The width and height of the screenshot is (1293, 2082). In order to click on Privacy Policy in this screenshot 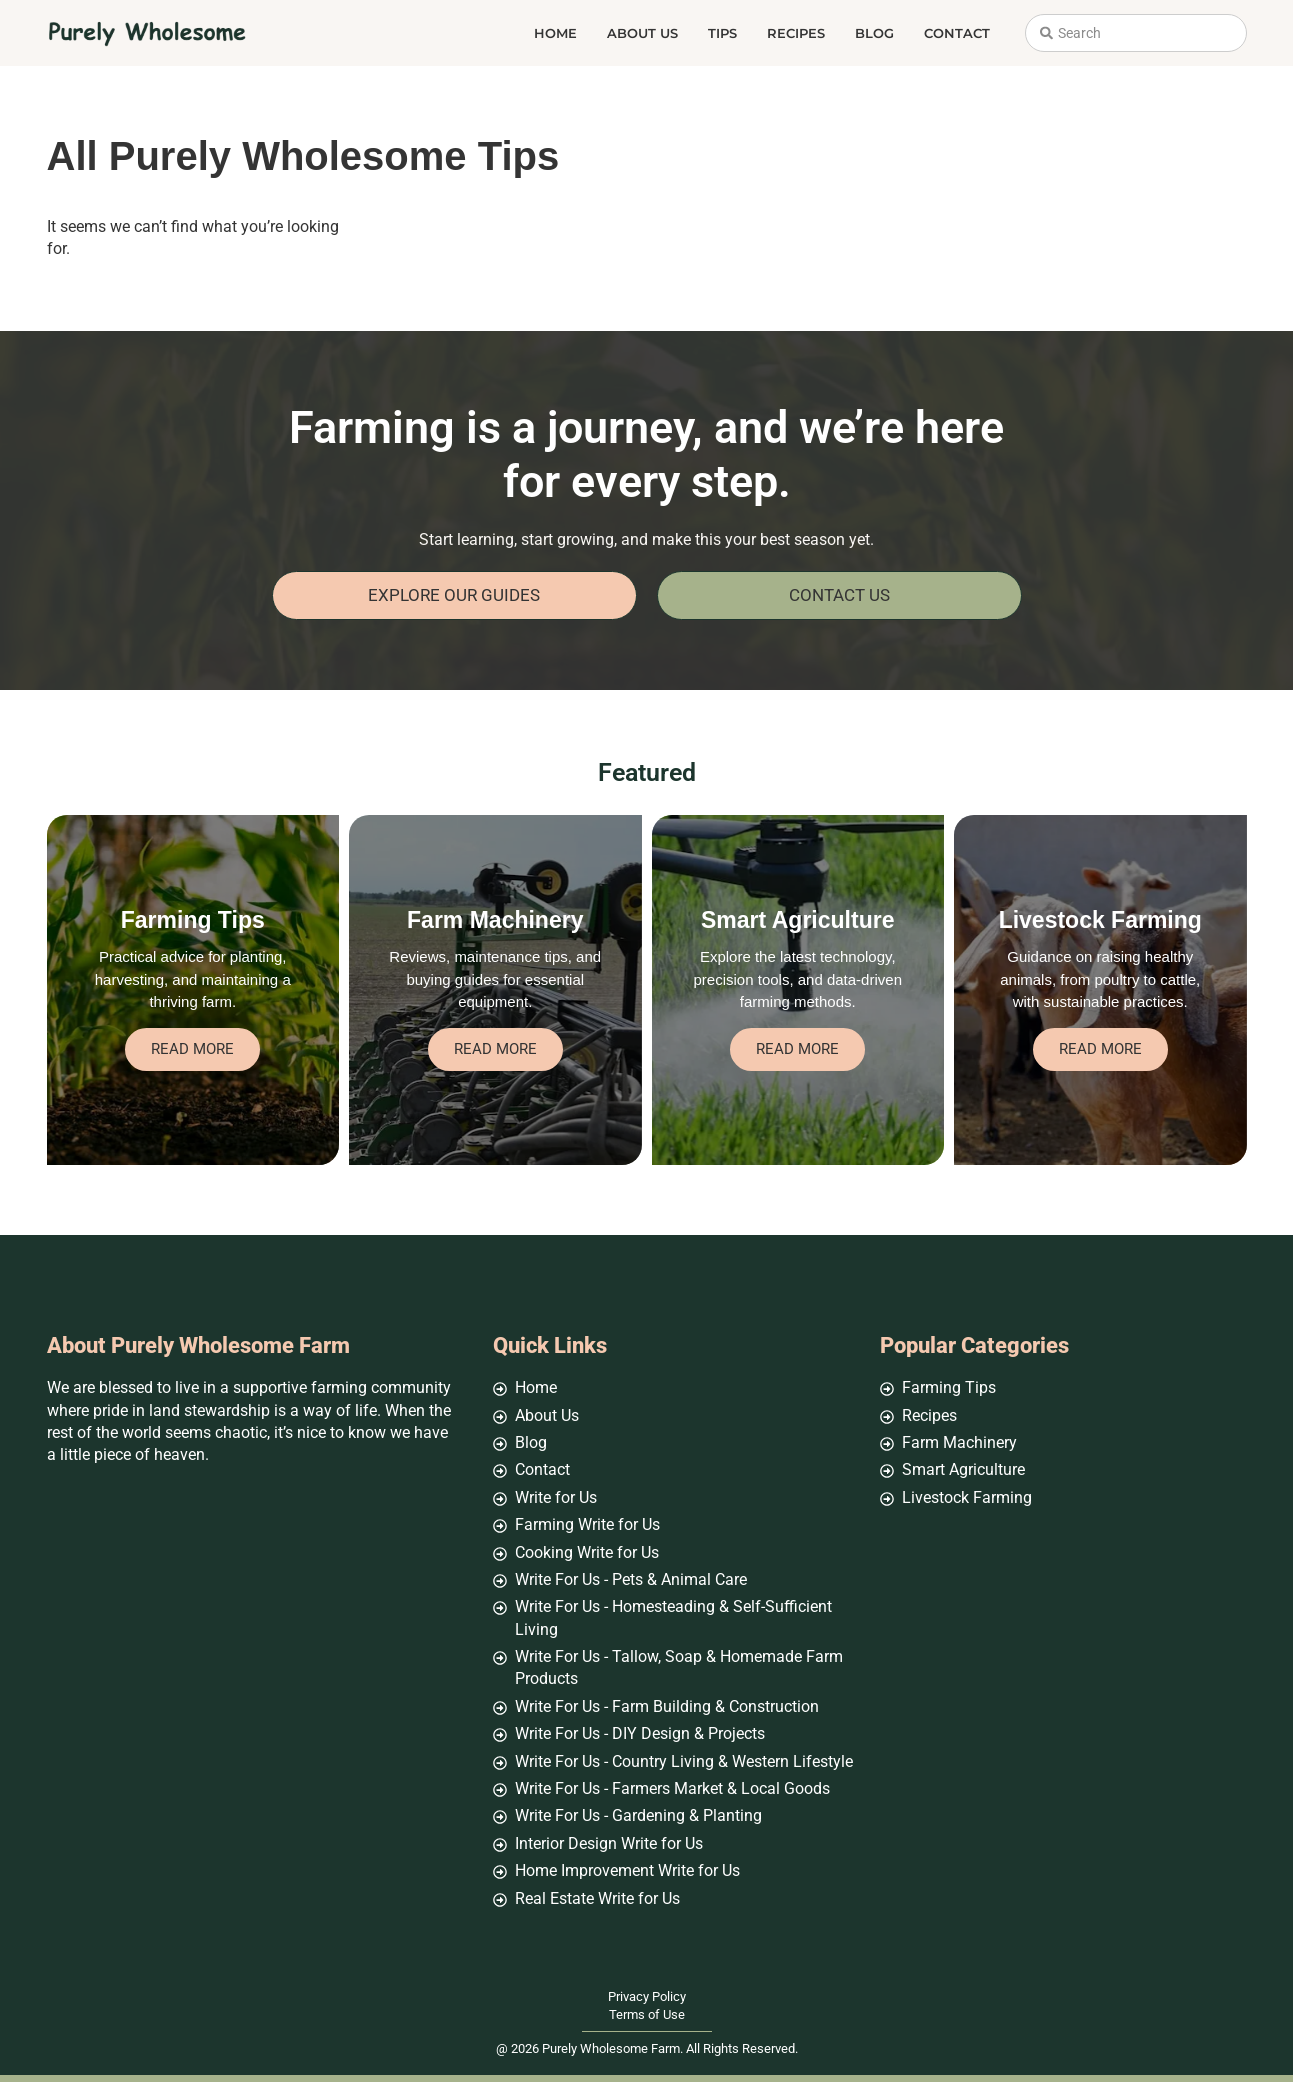, I will do `click(647, 1996)`.